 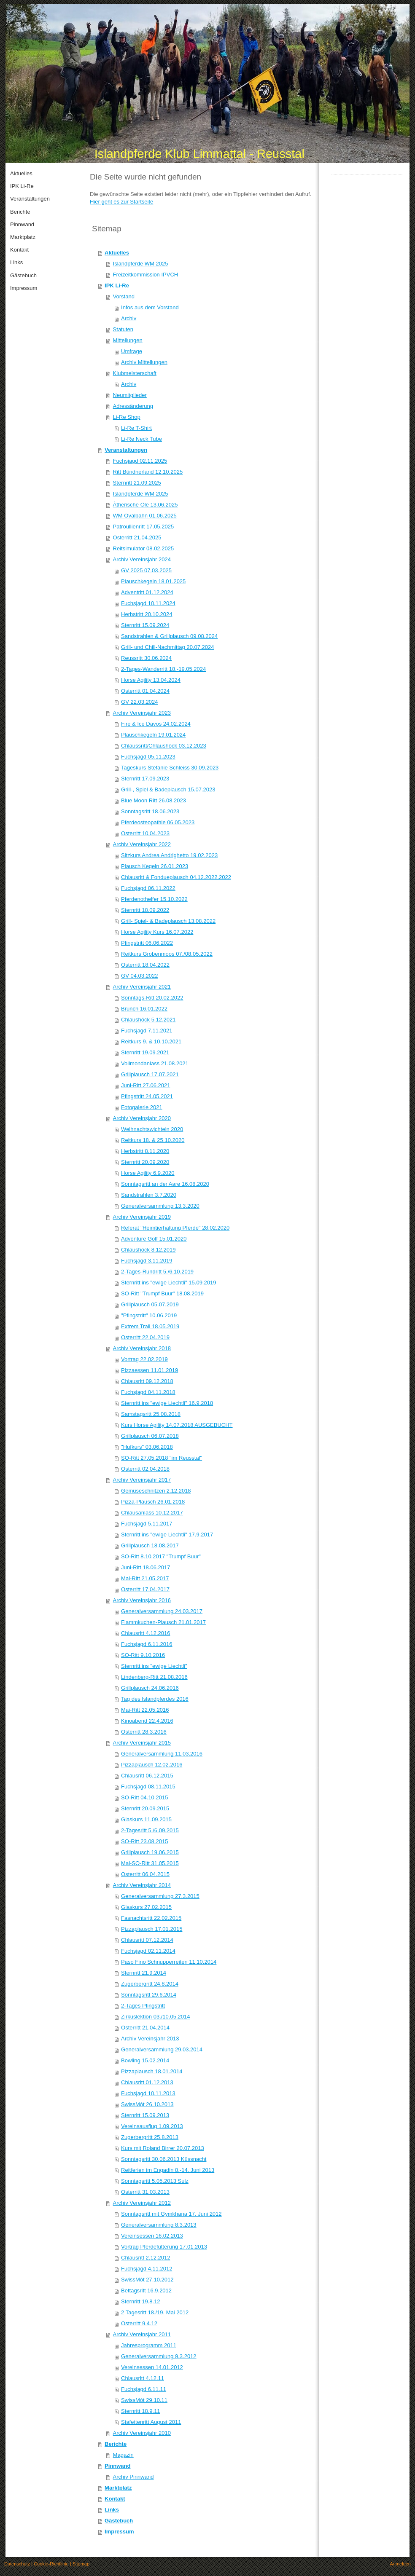 What do you see at coordinates (148, 1951) in the screenshot?
I see `Fuchsjagd 02.11.2014` at bounding box center [148, 1951].